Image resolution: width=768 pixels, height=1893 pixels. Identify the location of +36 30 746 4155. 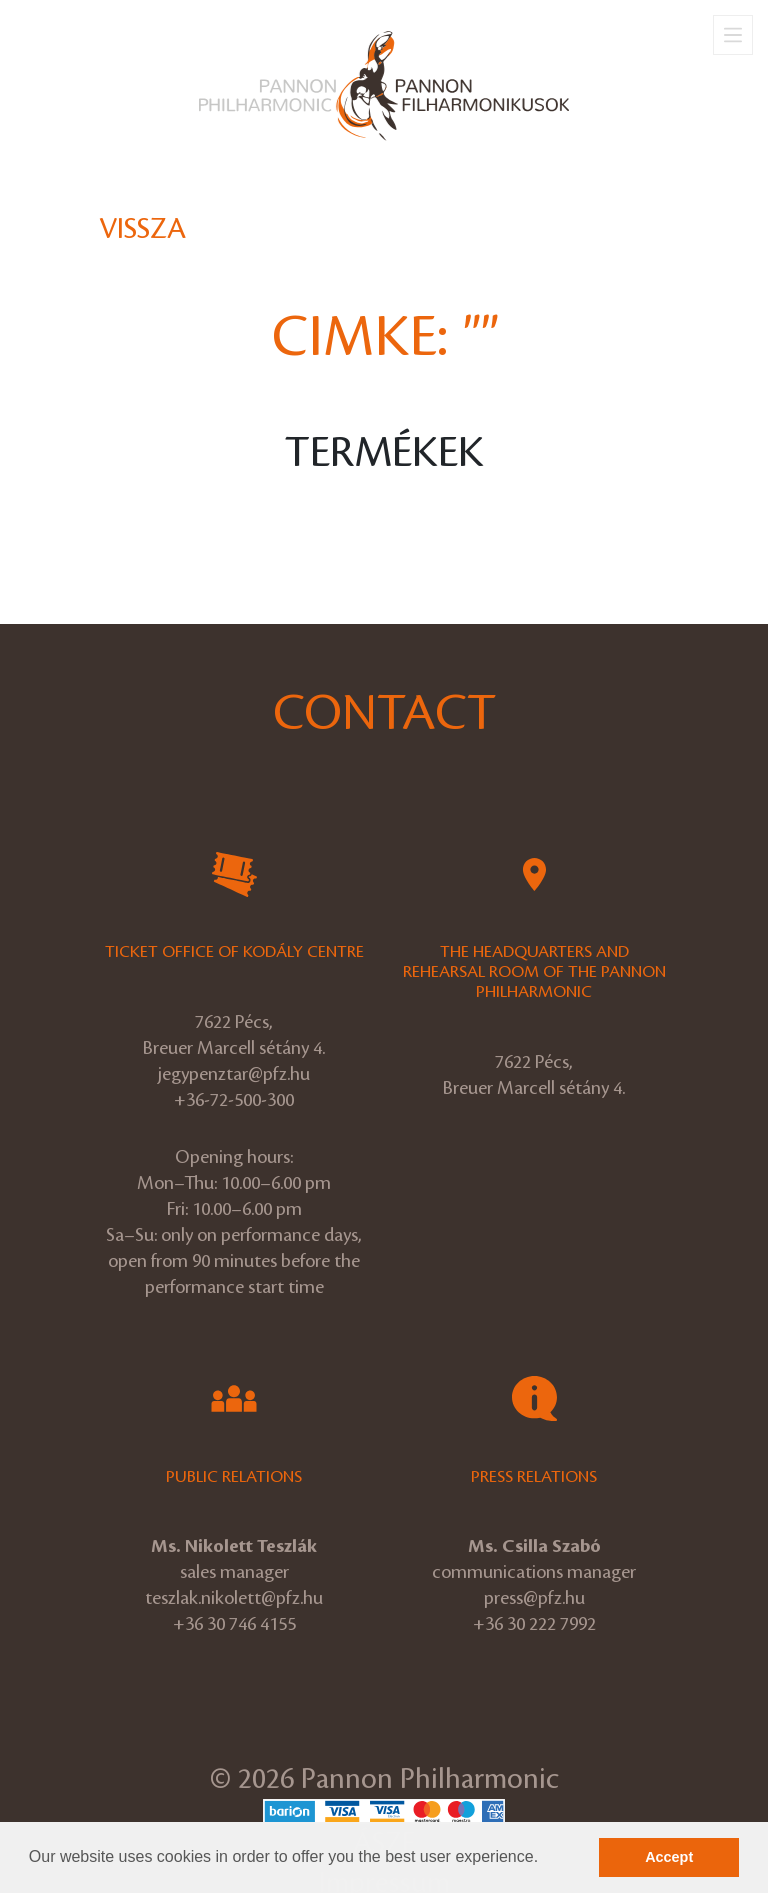
(234, 1624).